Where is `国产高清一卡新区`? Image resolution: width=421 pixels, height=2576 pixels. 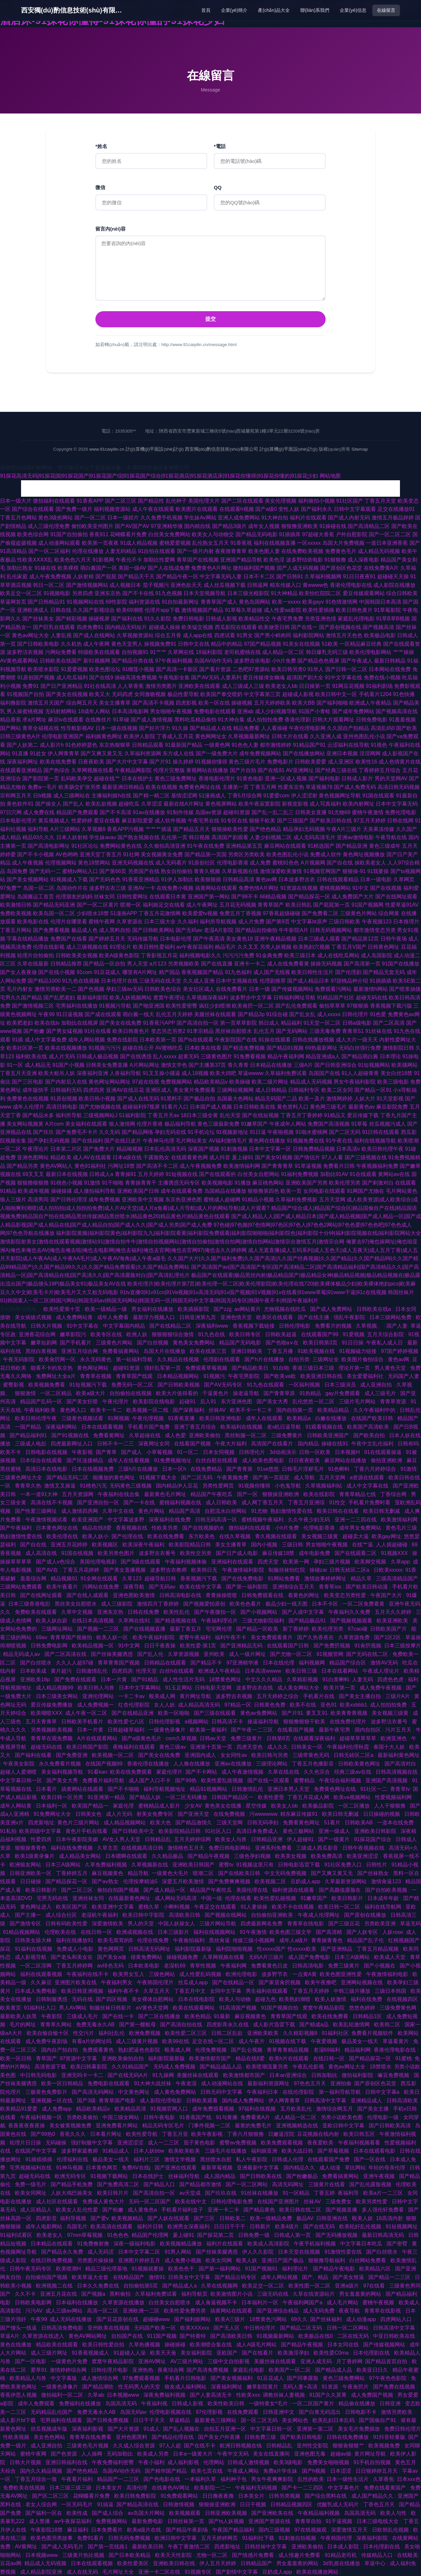
国产高清一卡新区 is located at coordinates (177, 669).